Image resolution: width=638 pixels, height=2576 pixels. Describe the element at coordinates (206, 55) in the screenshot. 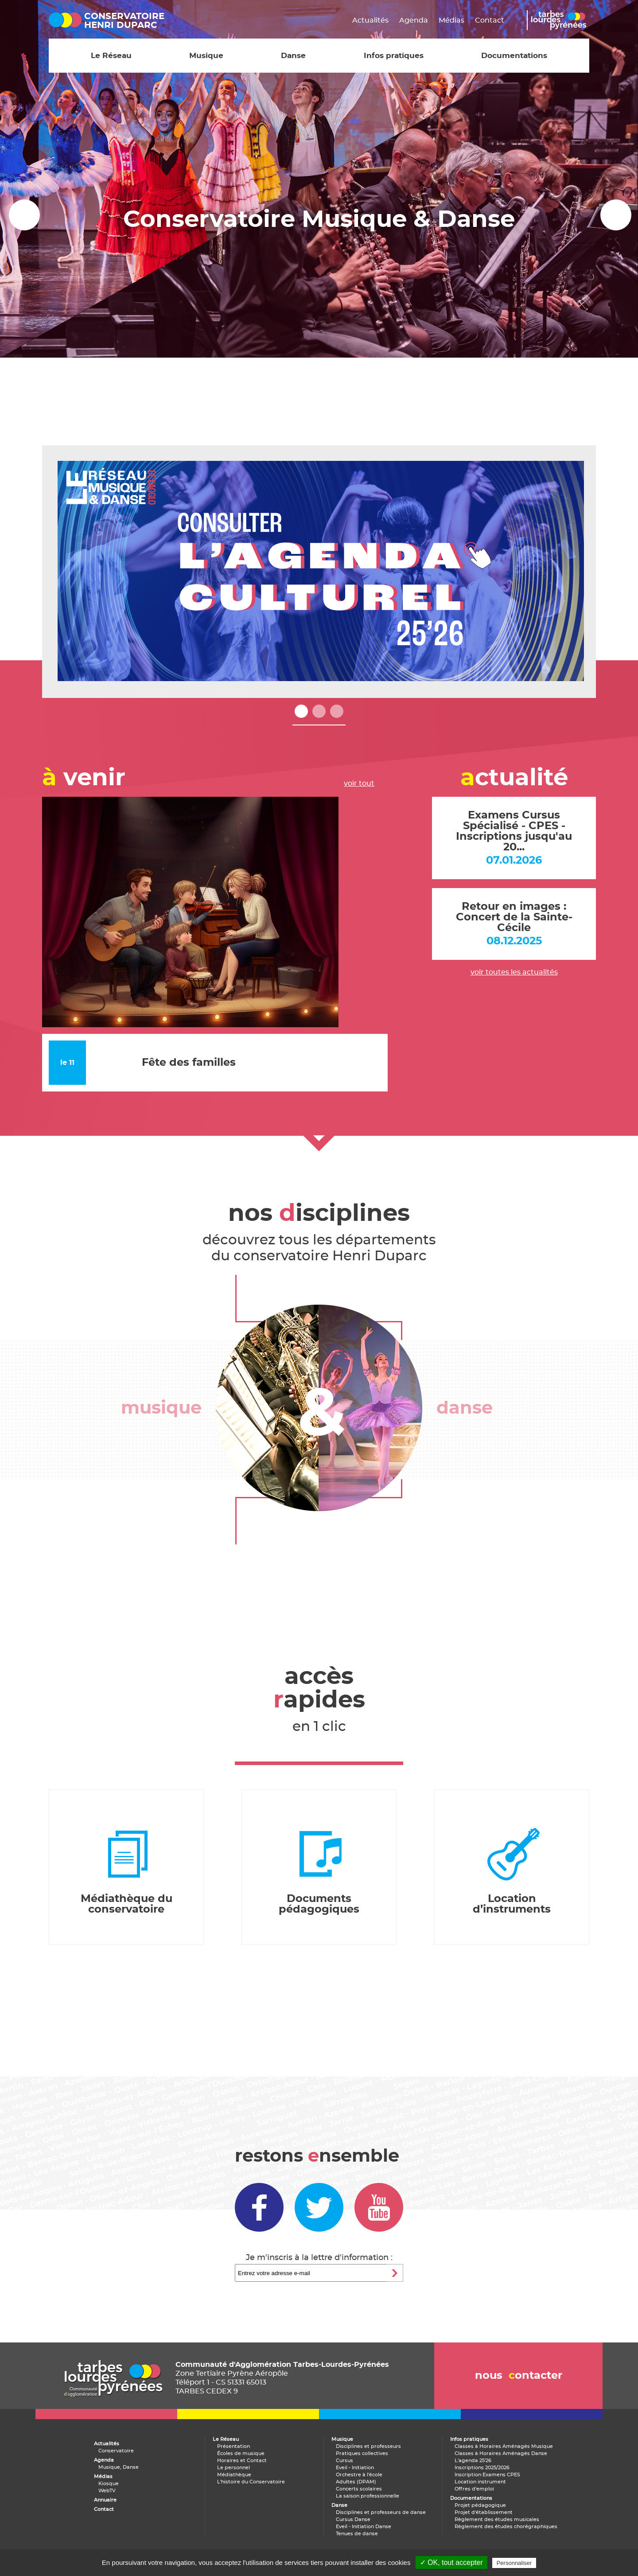

I see `Musique` at that location.